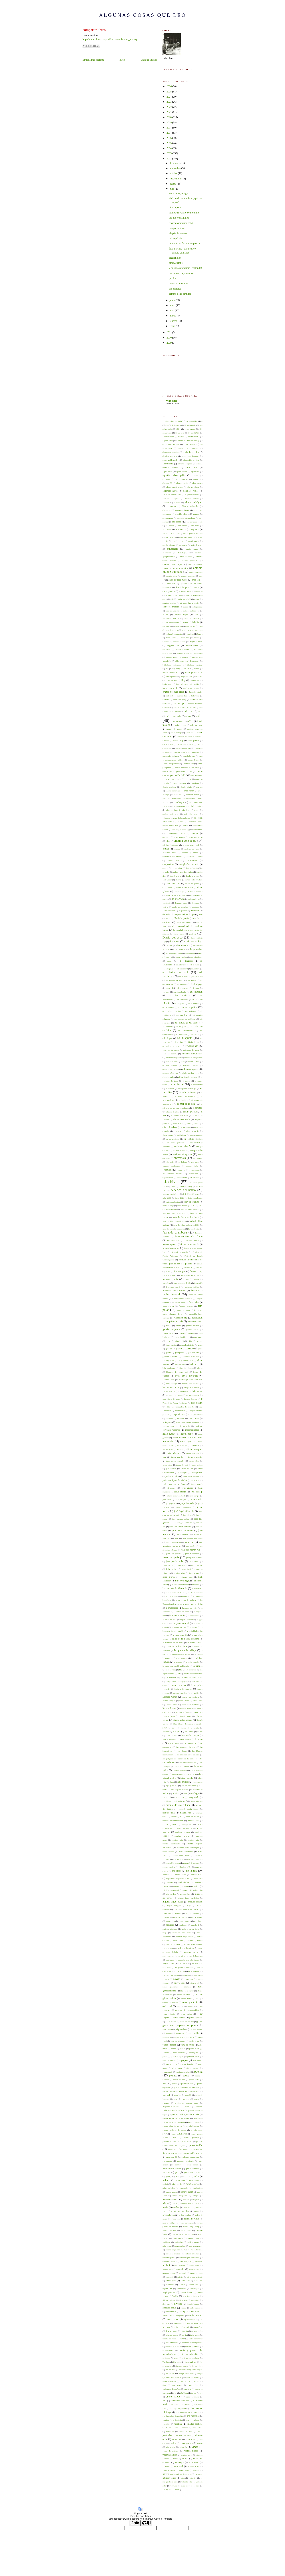  Describe the element at coordinates (169, 2277) in the screenshot. I see `saramago` at that location.